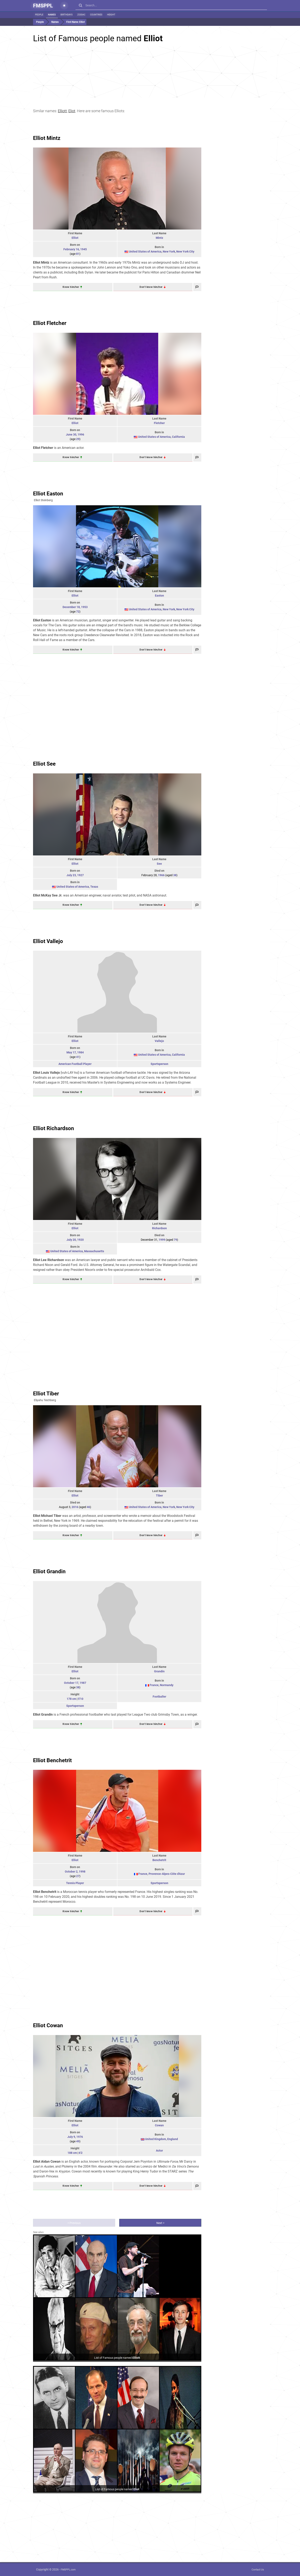 The width and height of the screenshot is (300, 2576). What do you see at coordinates (83, 249) in the screenshot?
I see `1945` at bounding box center [83, 249].